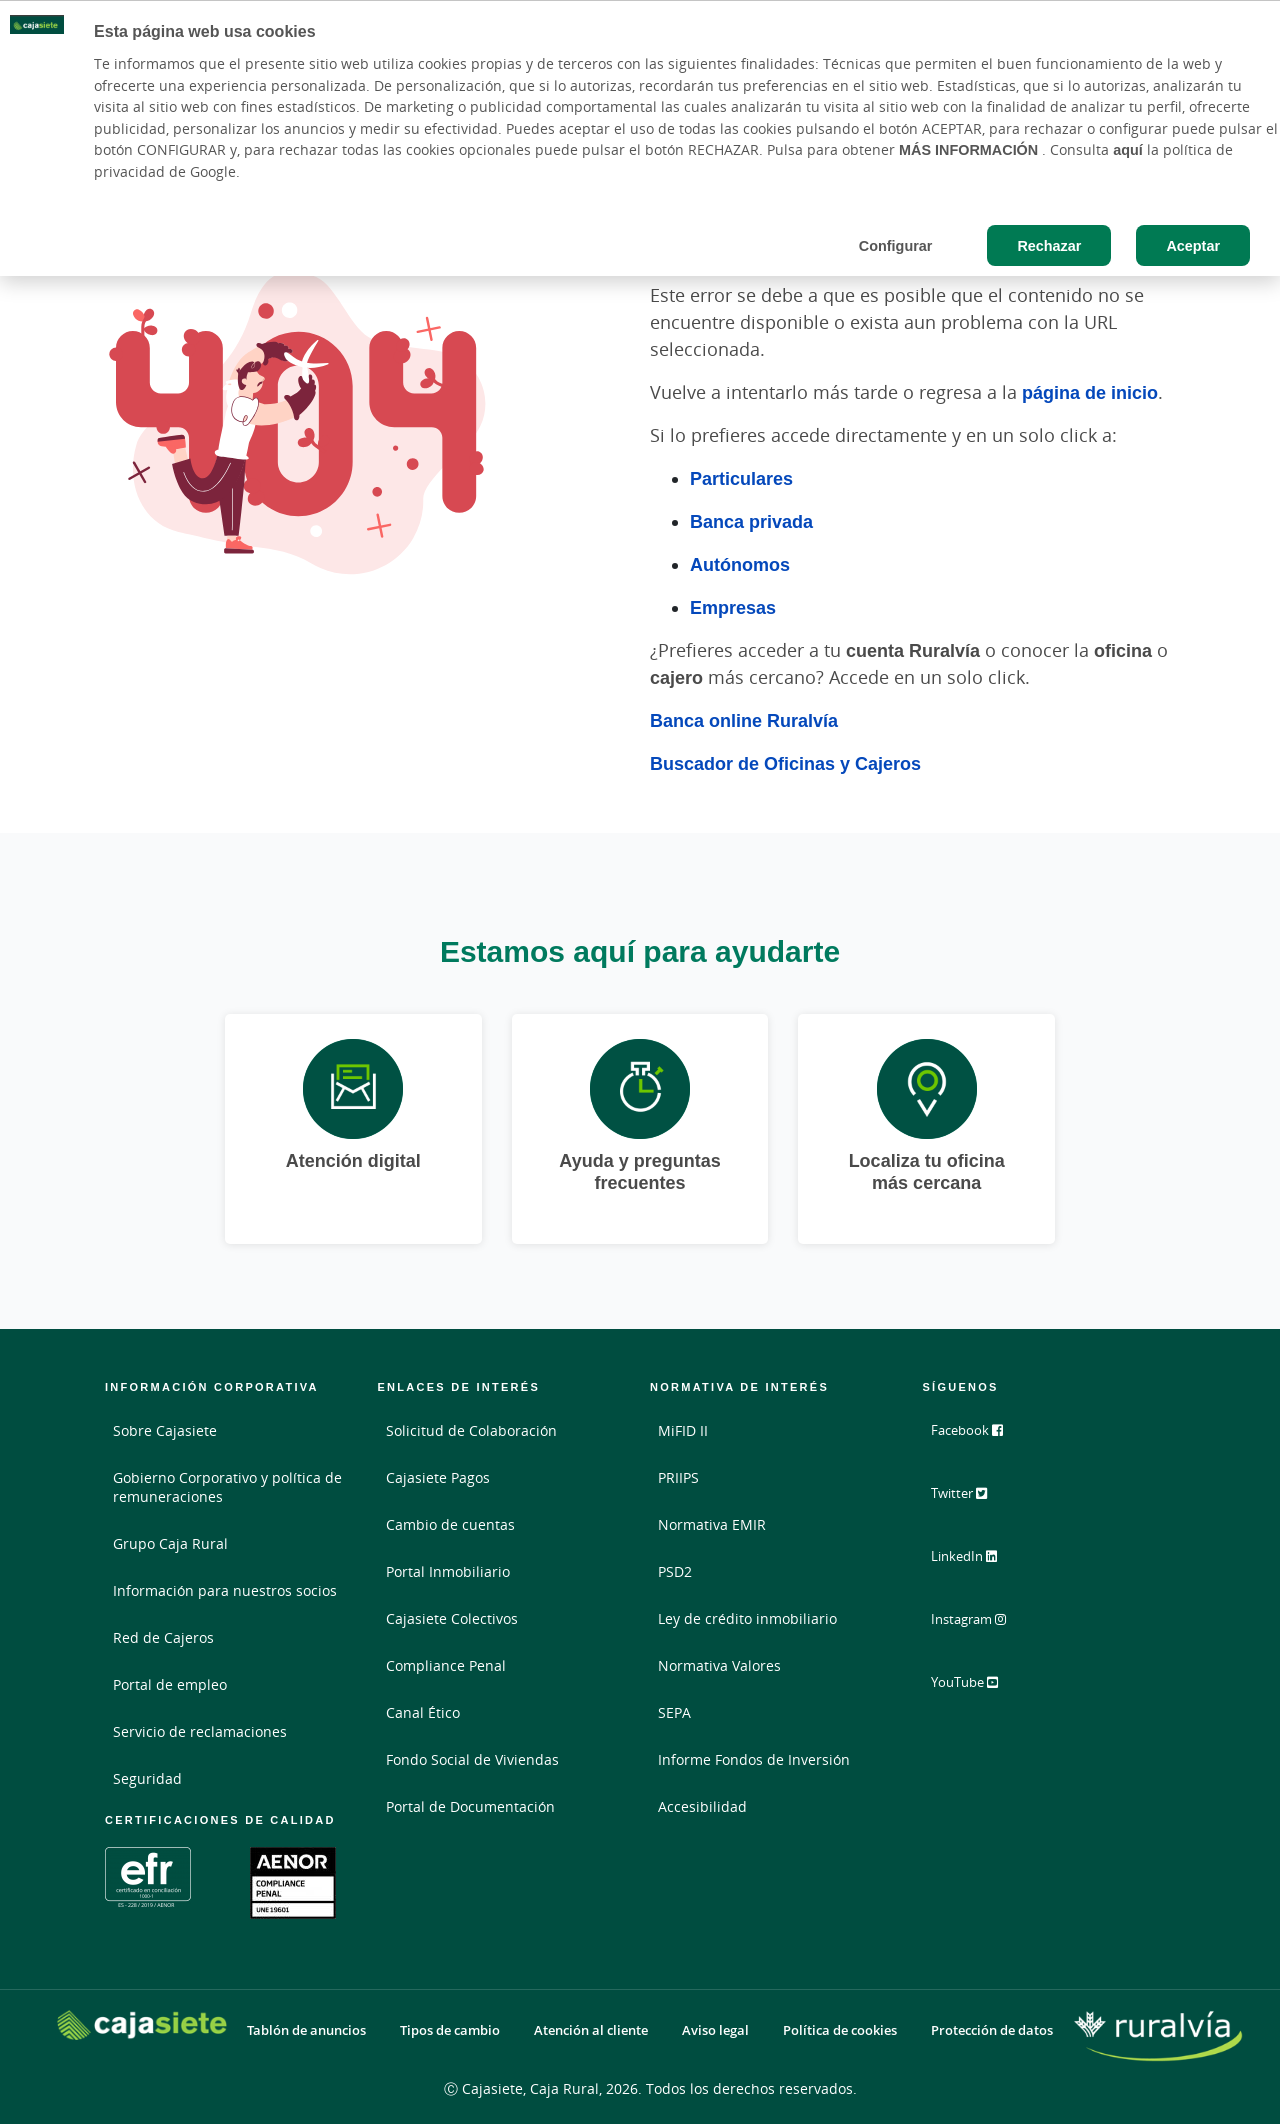 The width and height of the screenshot is (1280, 2124). Describe the element at coordinates (977, 1686) in the screenshot. I see `YouTube` at that location.